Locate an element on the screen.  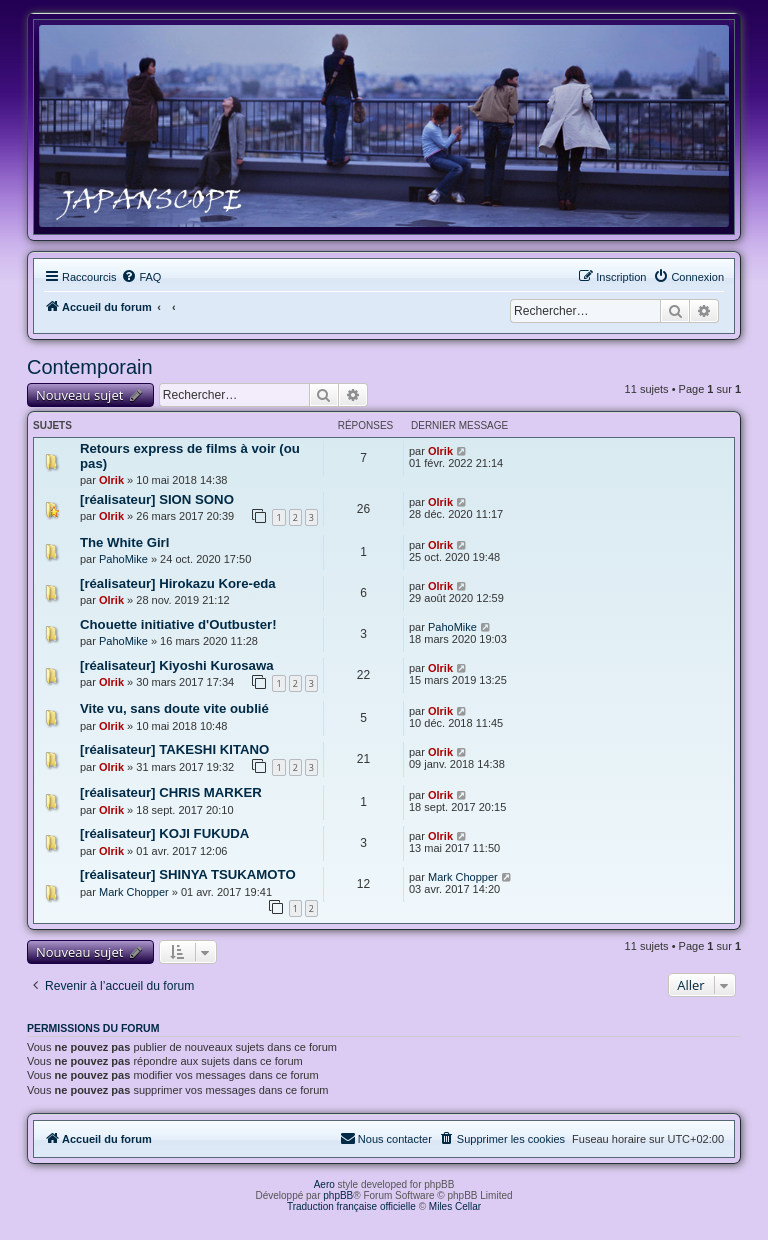
Mark Chopper is located at coordinates (134, 892).